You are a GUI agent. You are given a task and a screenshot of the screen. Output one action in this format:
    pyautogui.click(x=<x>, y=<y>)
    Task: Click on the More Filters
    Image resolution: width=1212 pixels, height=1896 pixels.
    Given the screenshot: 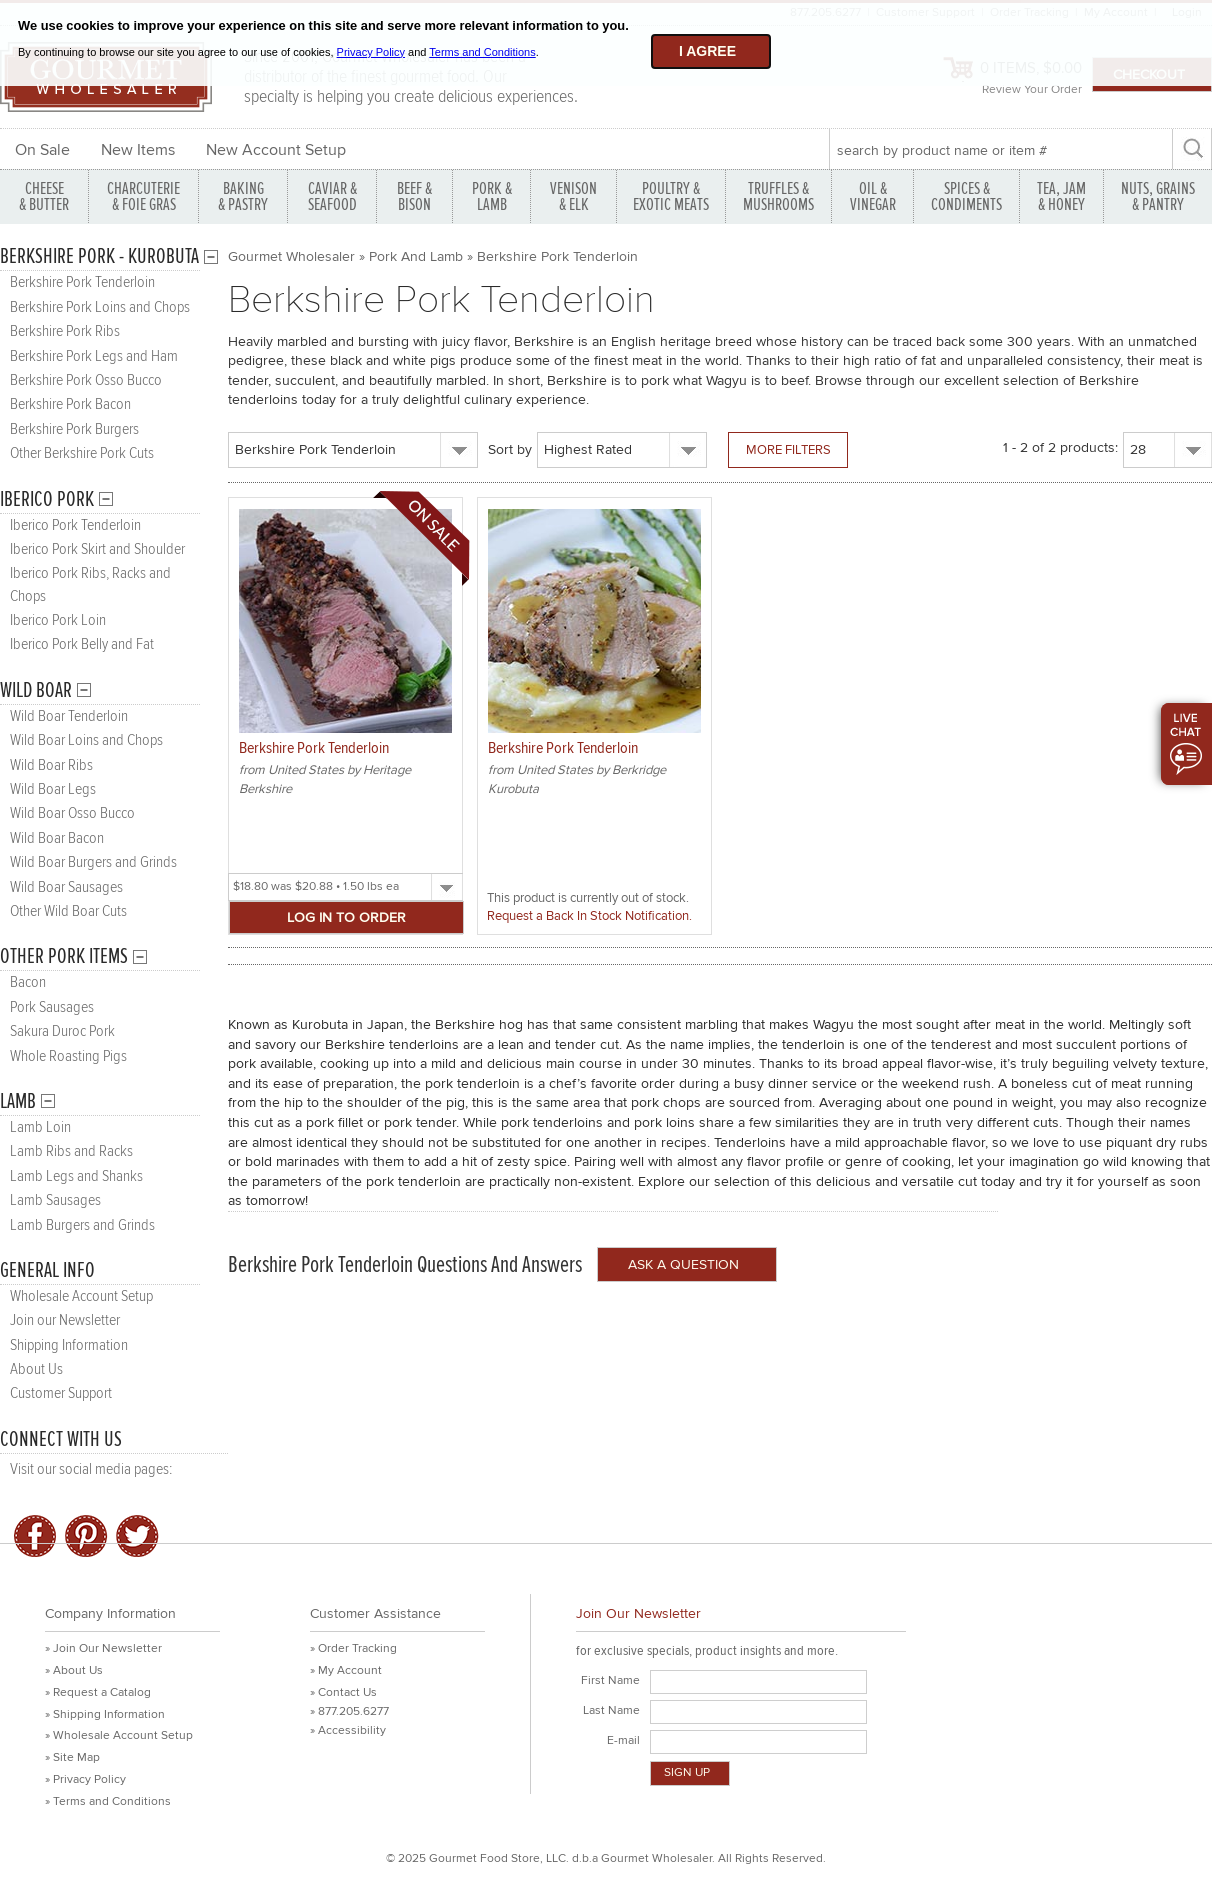 What is the action you would take?
    pyautogui.click(x=788, y=450)
    